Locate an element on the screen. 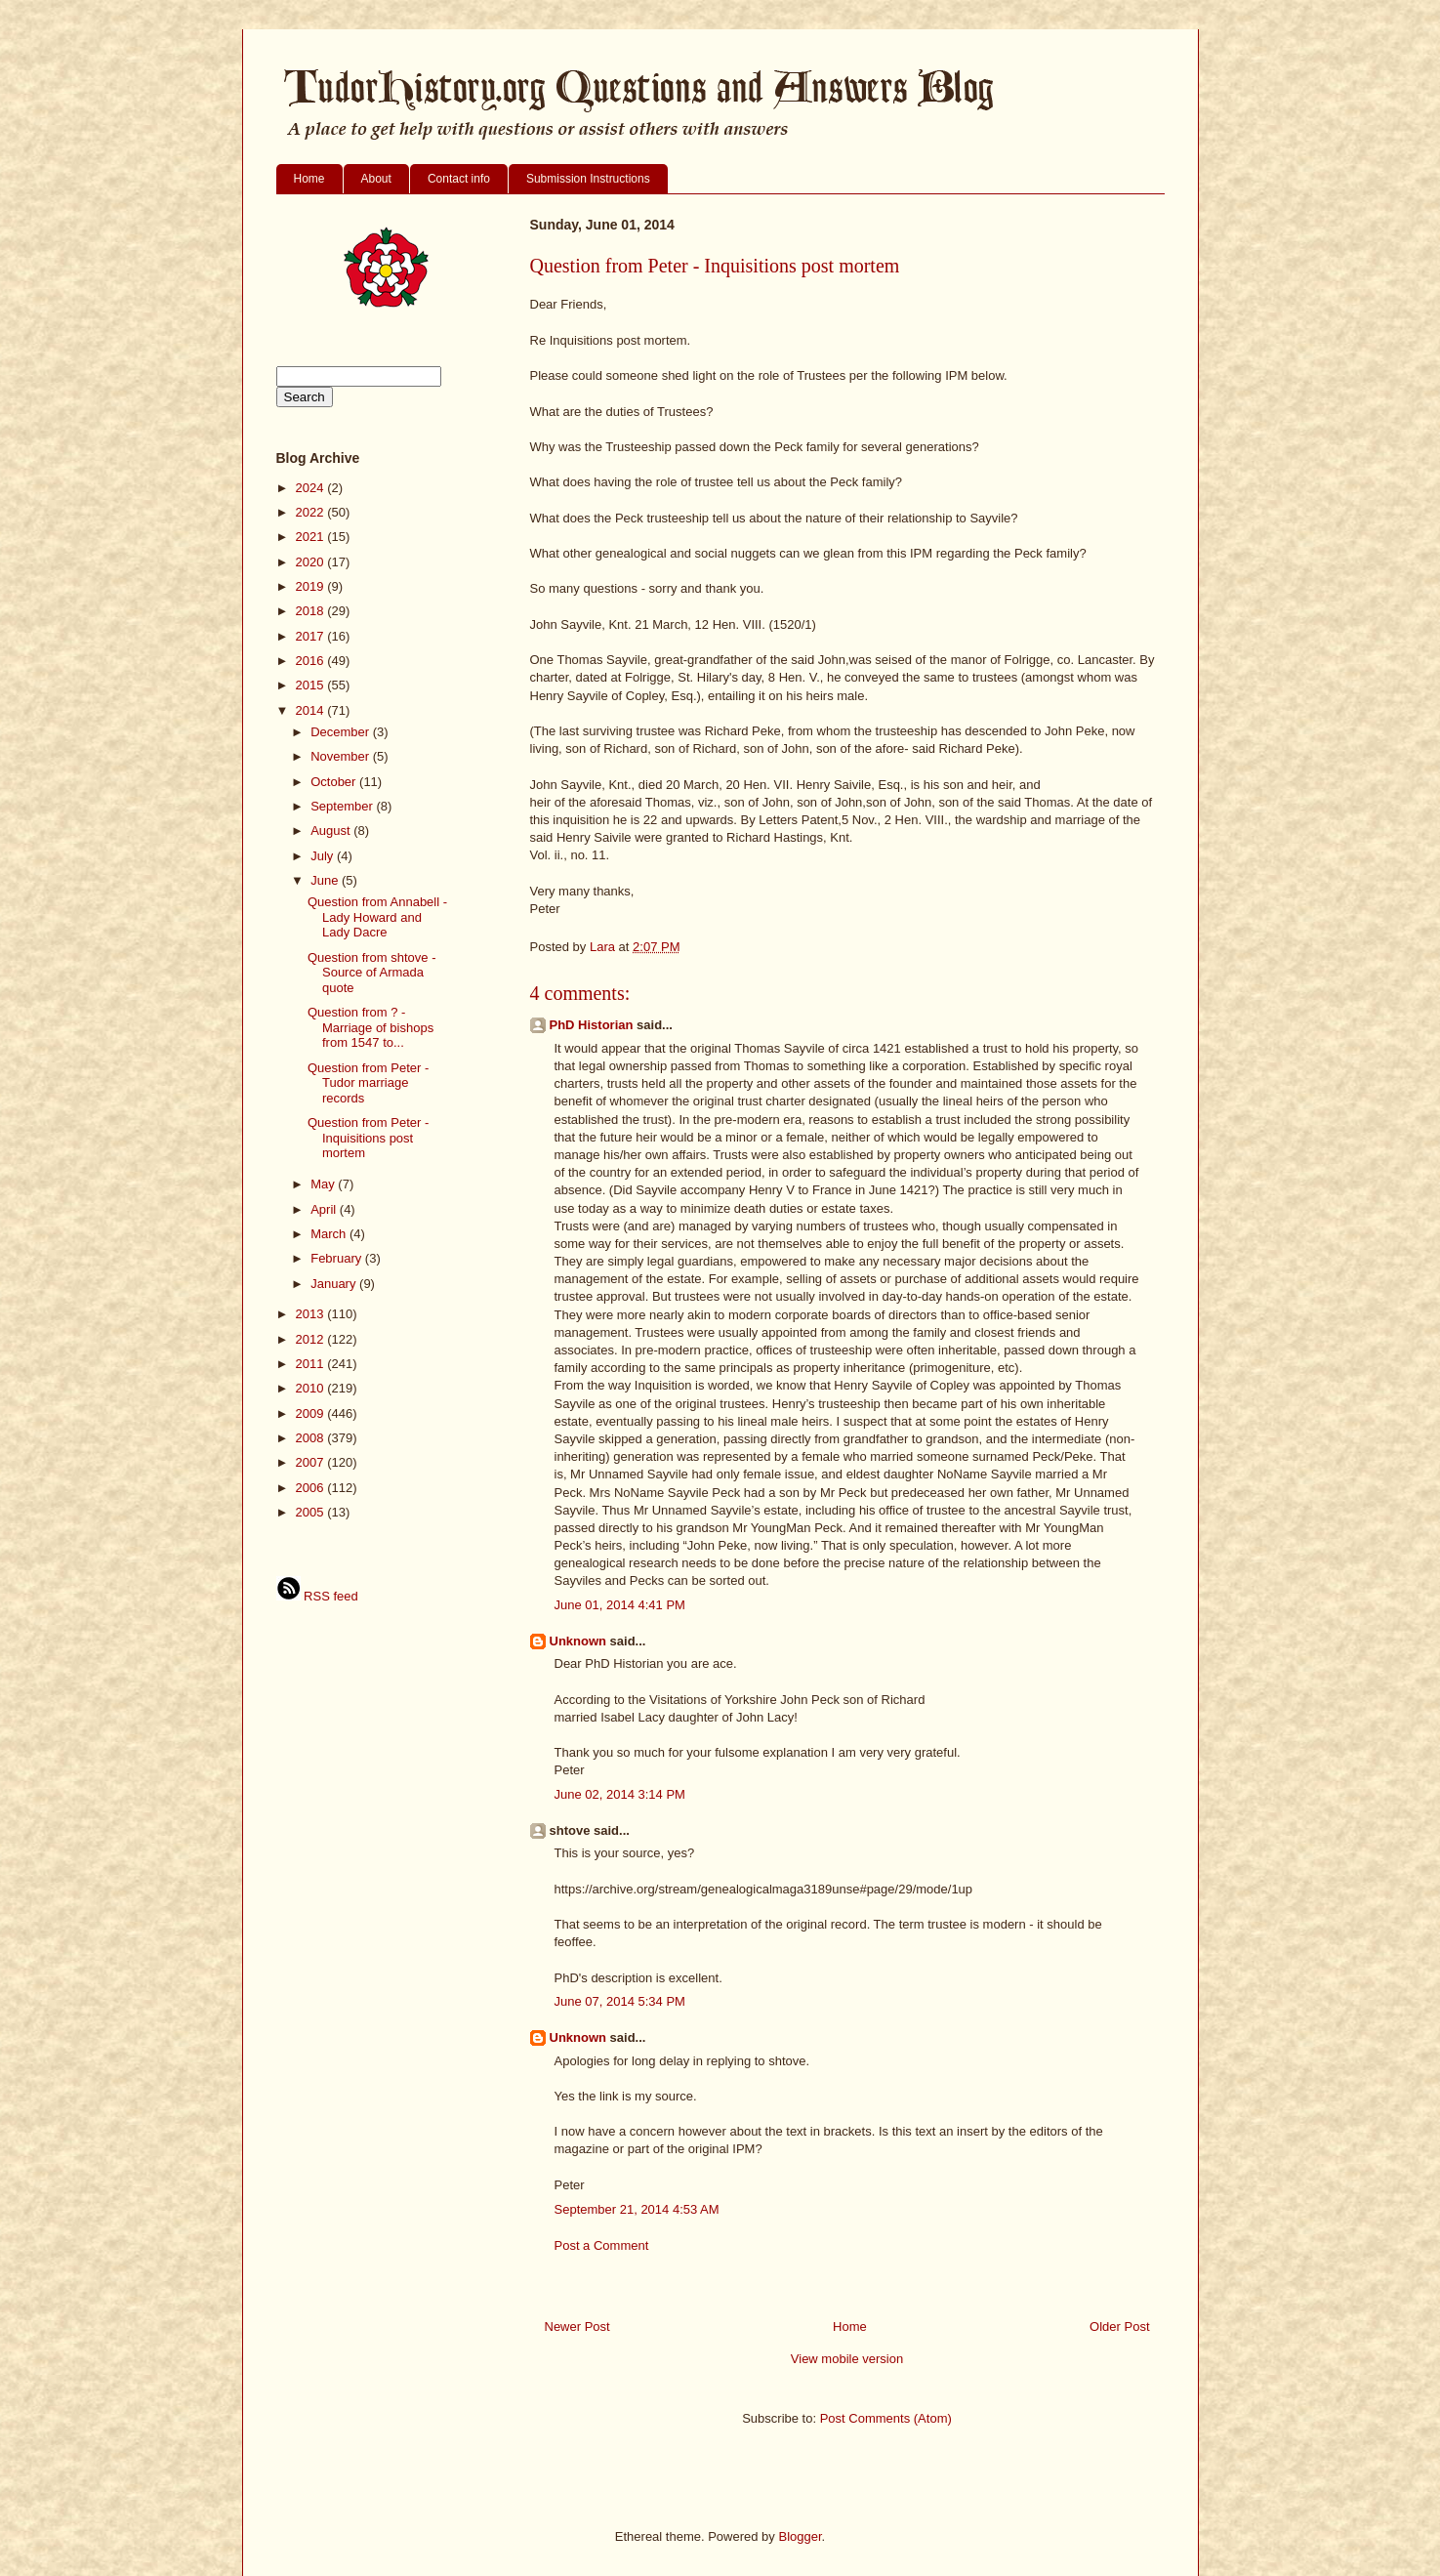  Newer Post is located at coordinates (577, 2326).